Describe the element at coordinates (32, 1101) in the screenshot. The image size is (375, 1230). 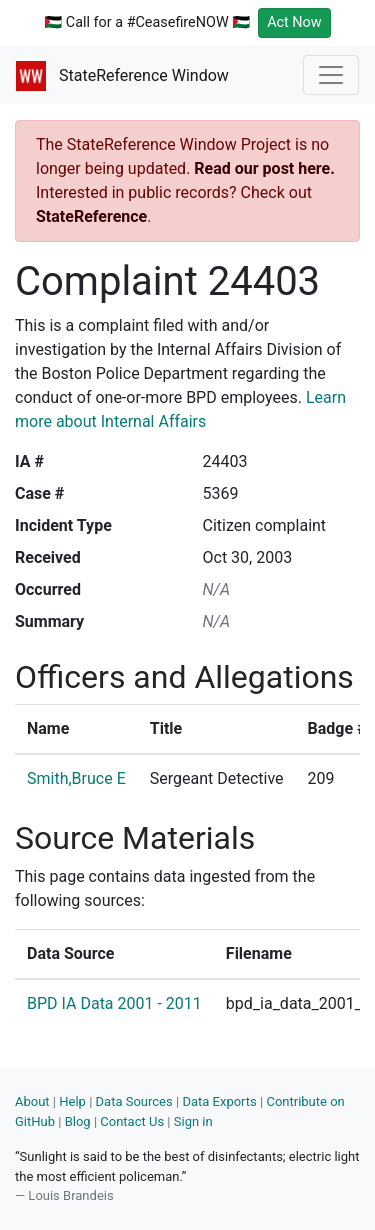
I see `About` at that location.